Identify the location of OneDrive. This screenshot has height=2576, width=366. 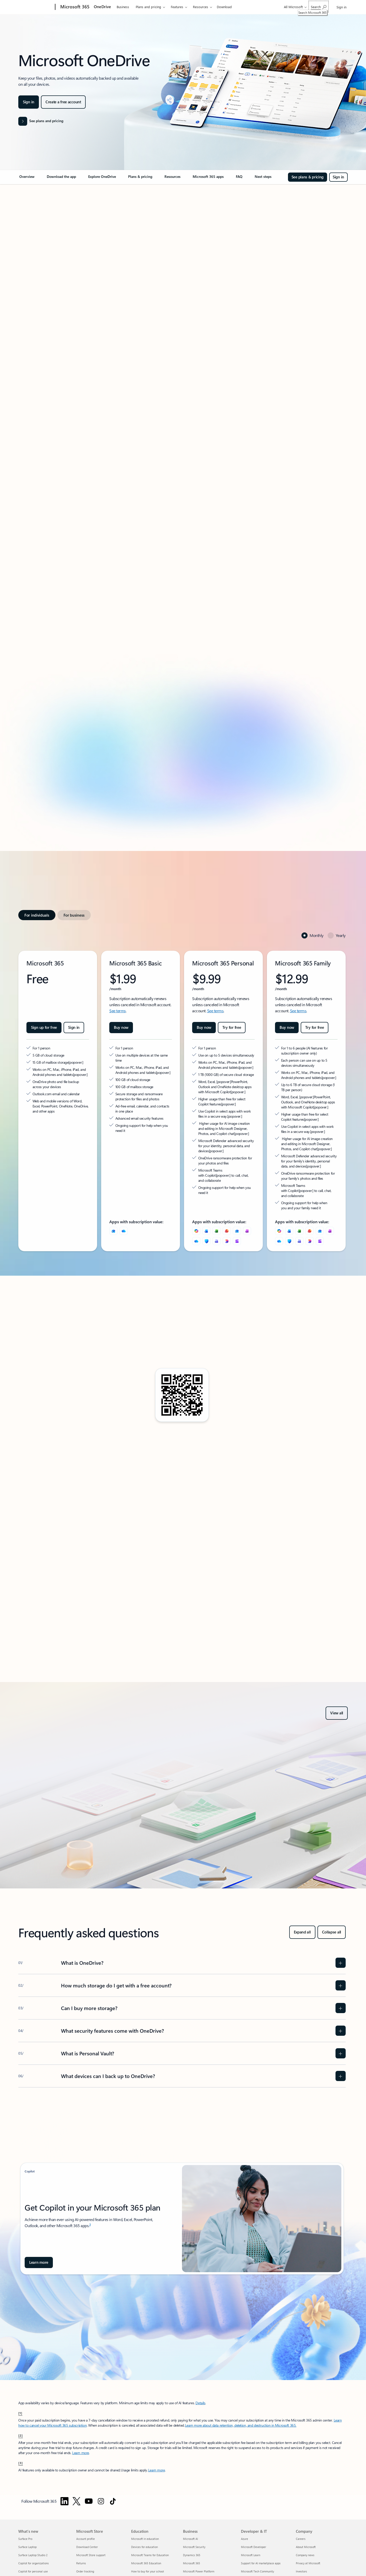
(102, 6).